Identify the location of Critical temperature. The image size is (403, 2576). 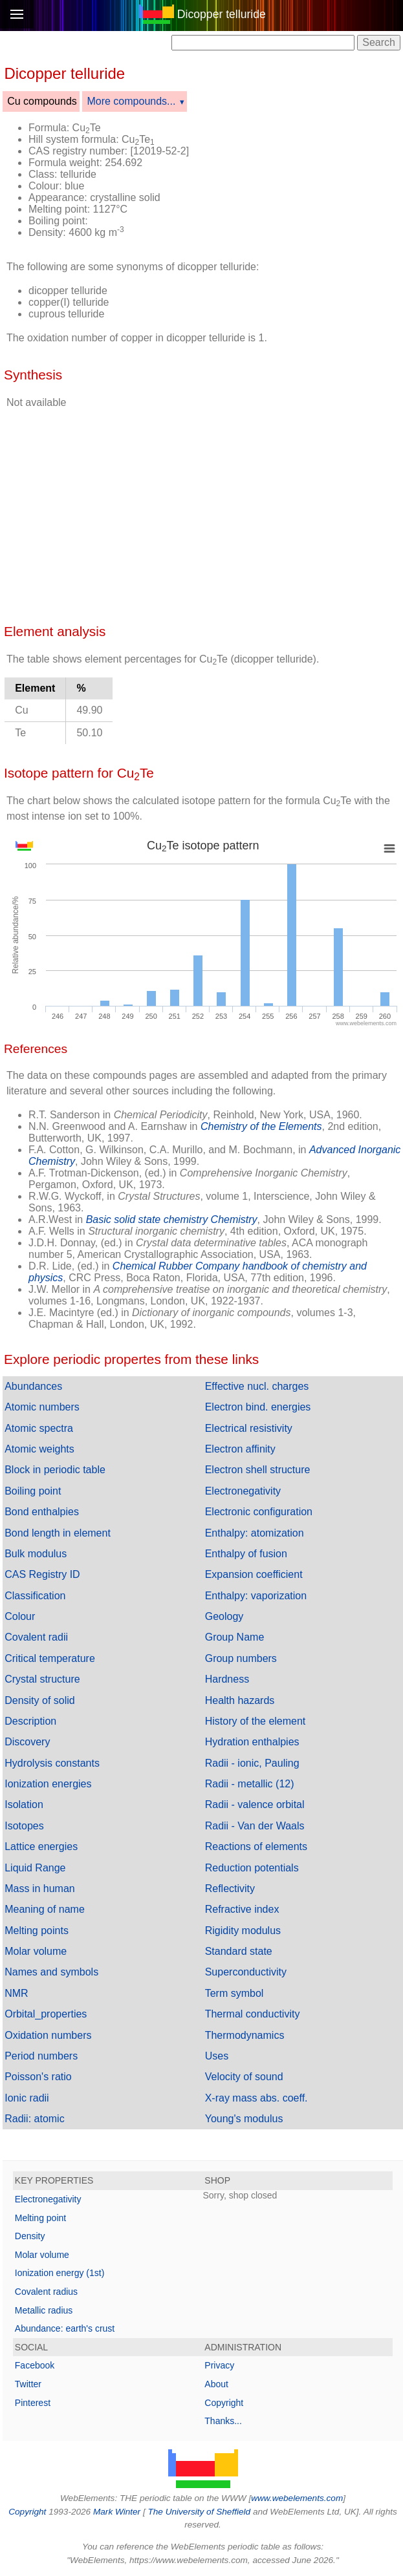
(50, 1658).